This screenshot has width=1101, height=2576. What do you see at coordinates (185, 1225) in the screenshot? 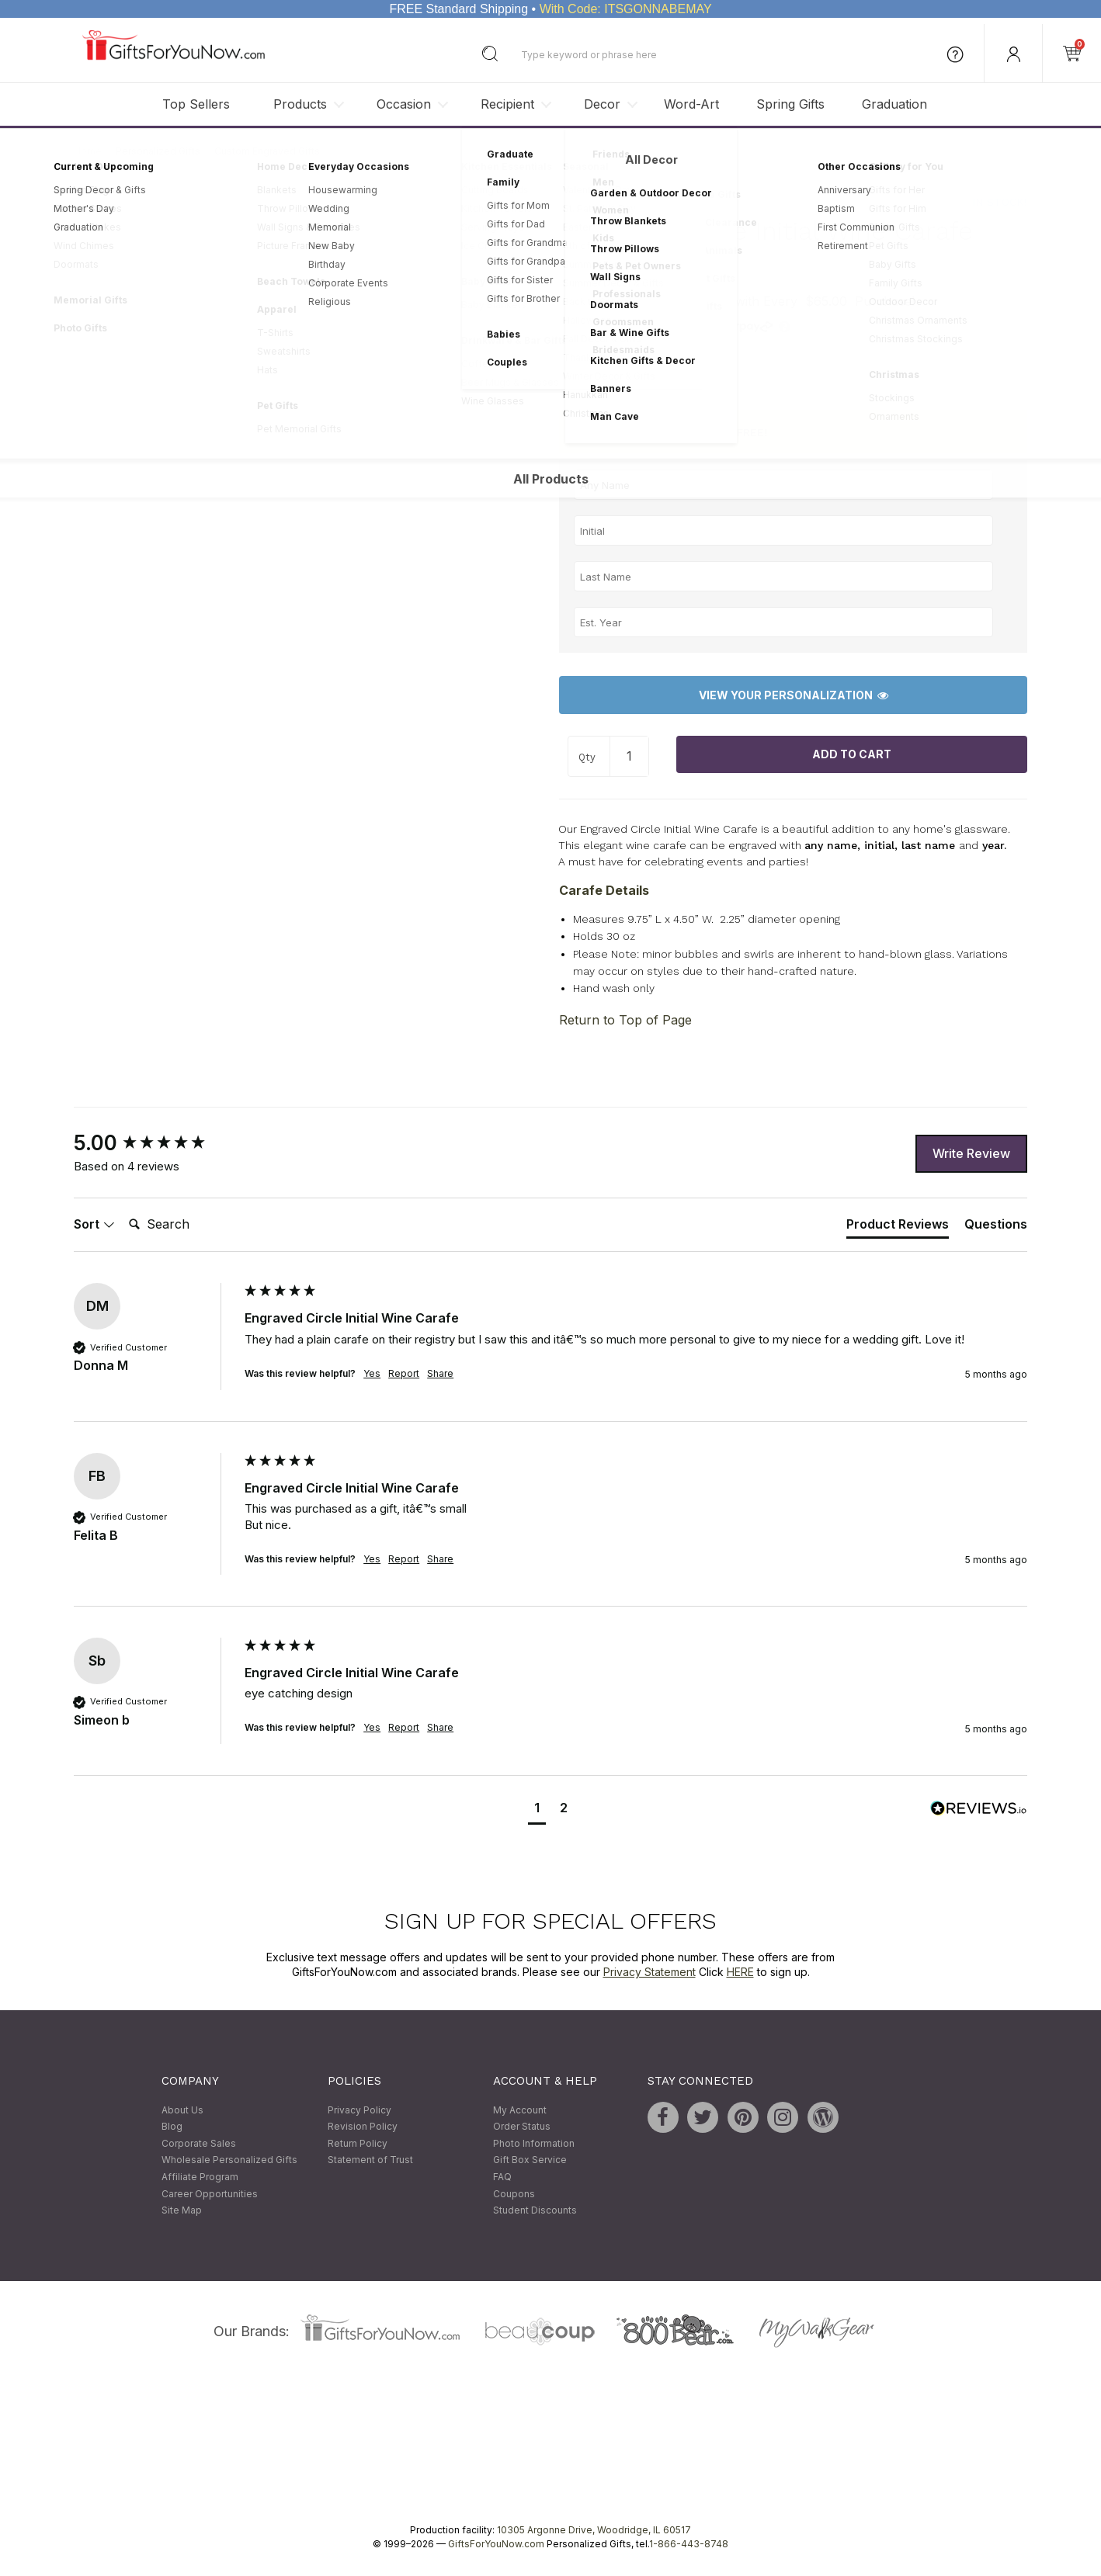
I see `[Search]` at bounding box center [185, 1225].